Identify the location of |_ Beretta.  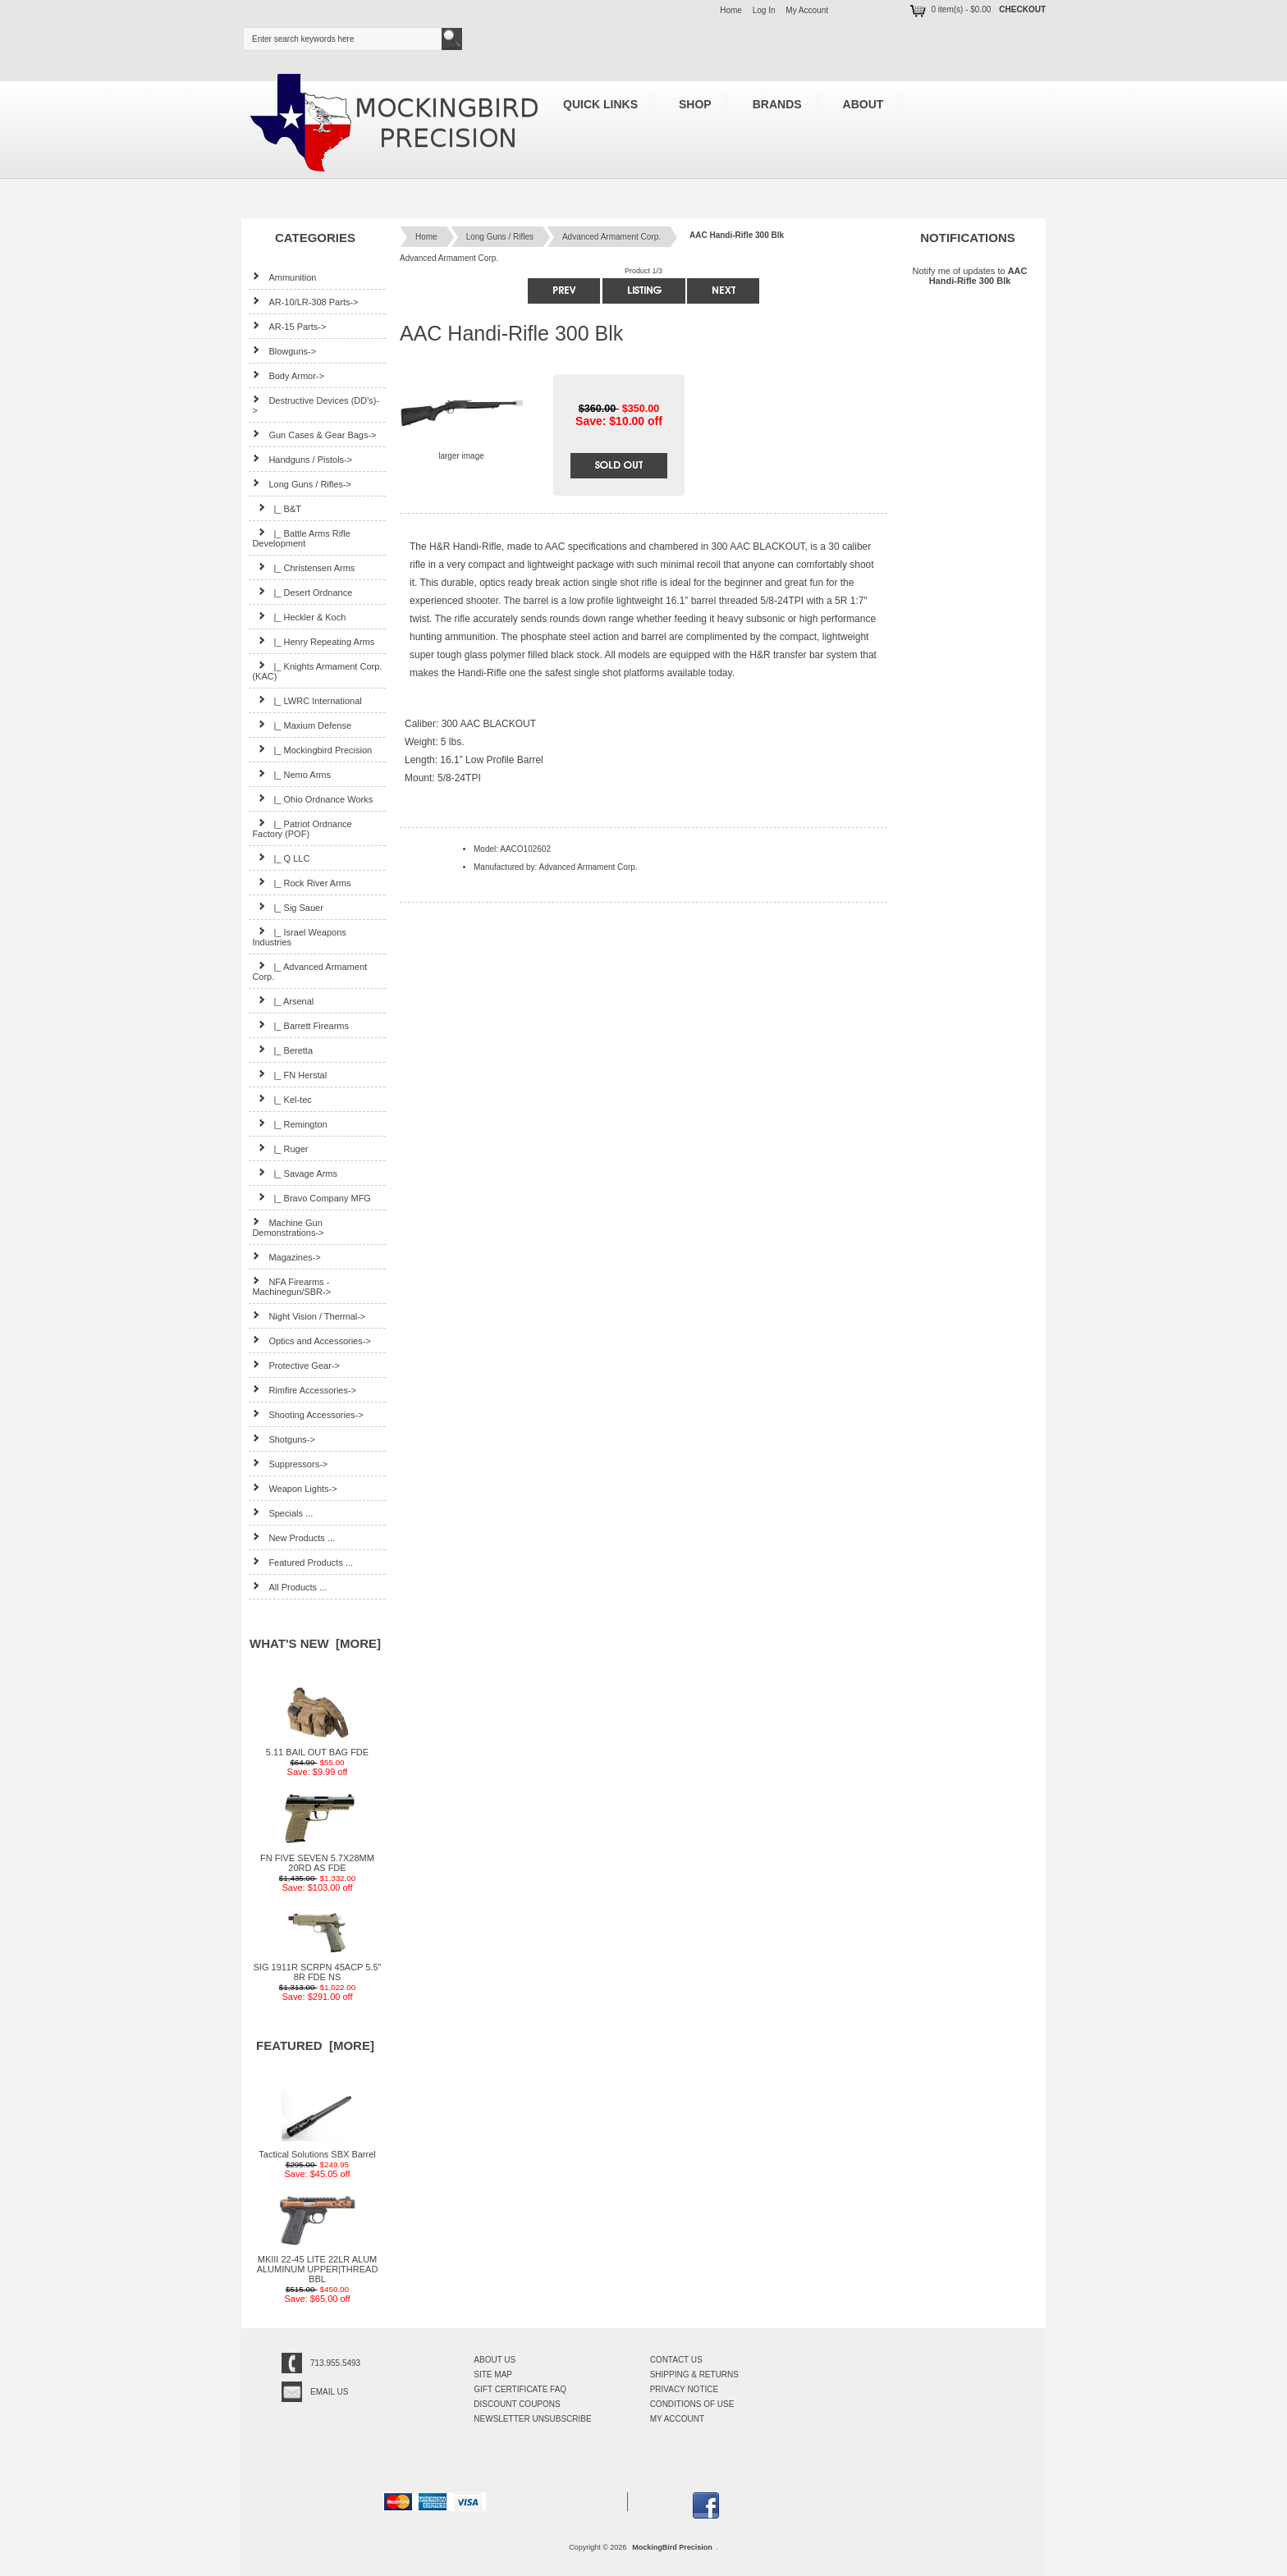
(282, 1050).